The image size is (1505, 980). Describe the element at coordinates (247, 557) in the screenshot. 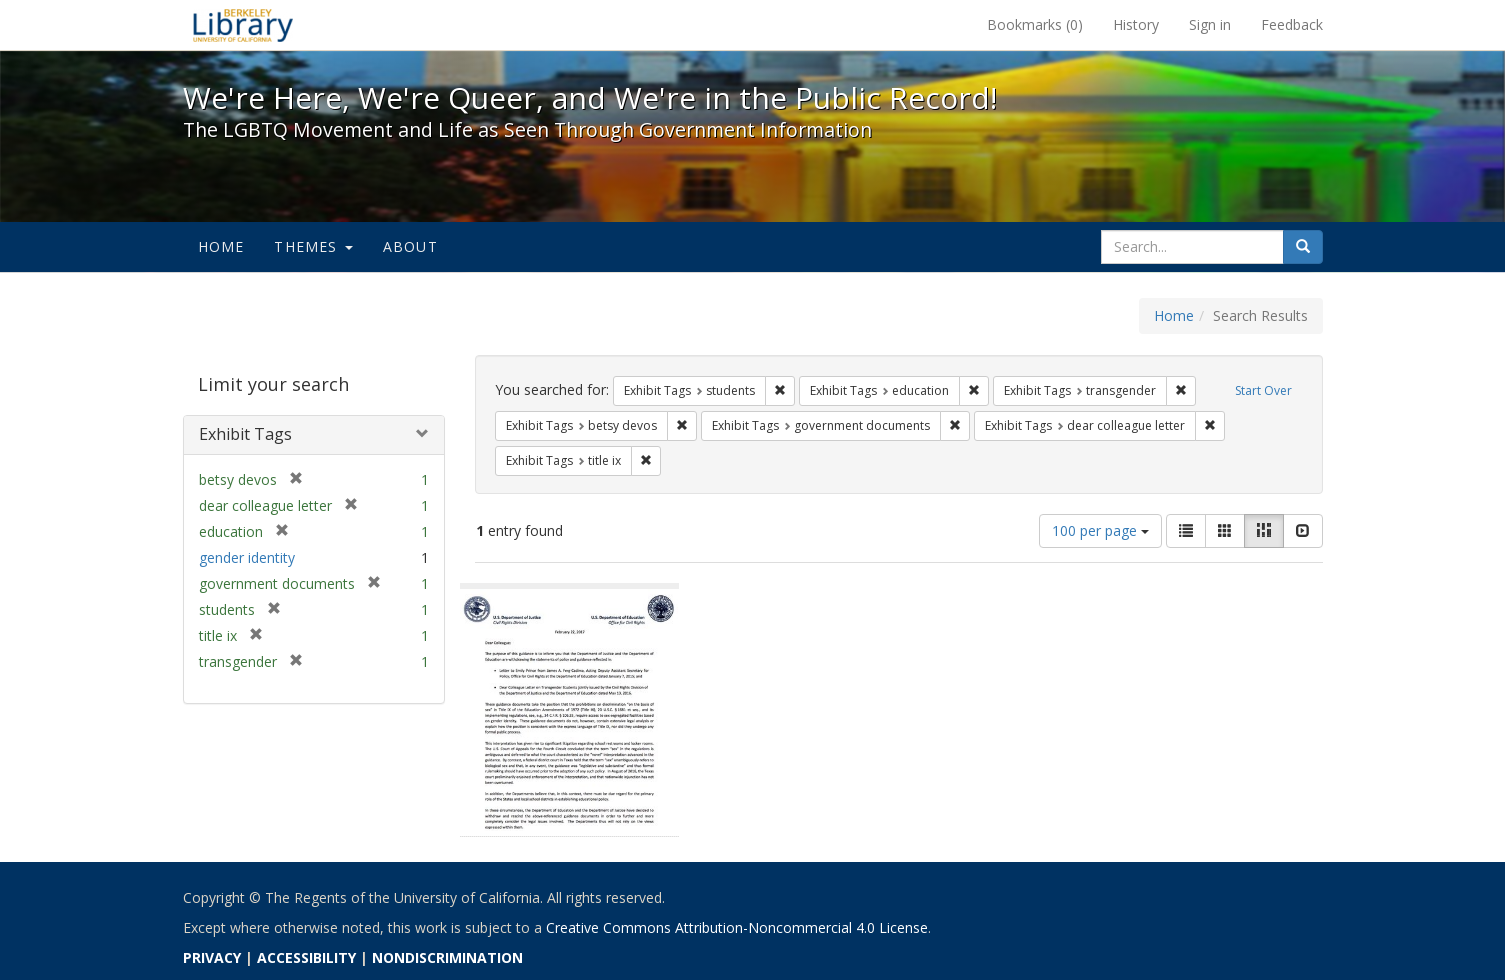

I see `gender identity` at that location.